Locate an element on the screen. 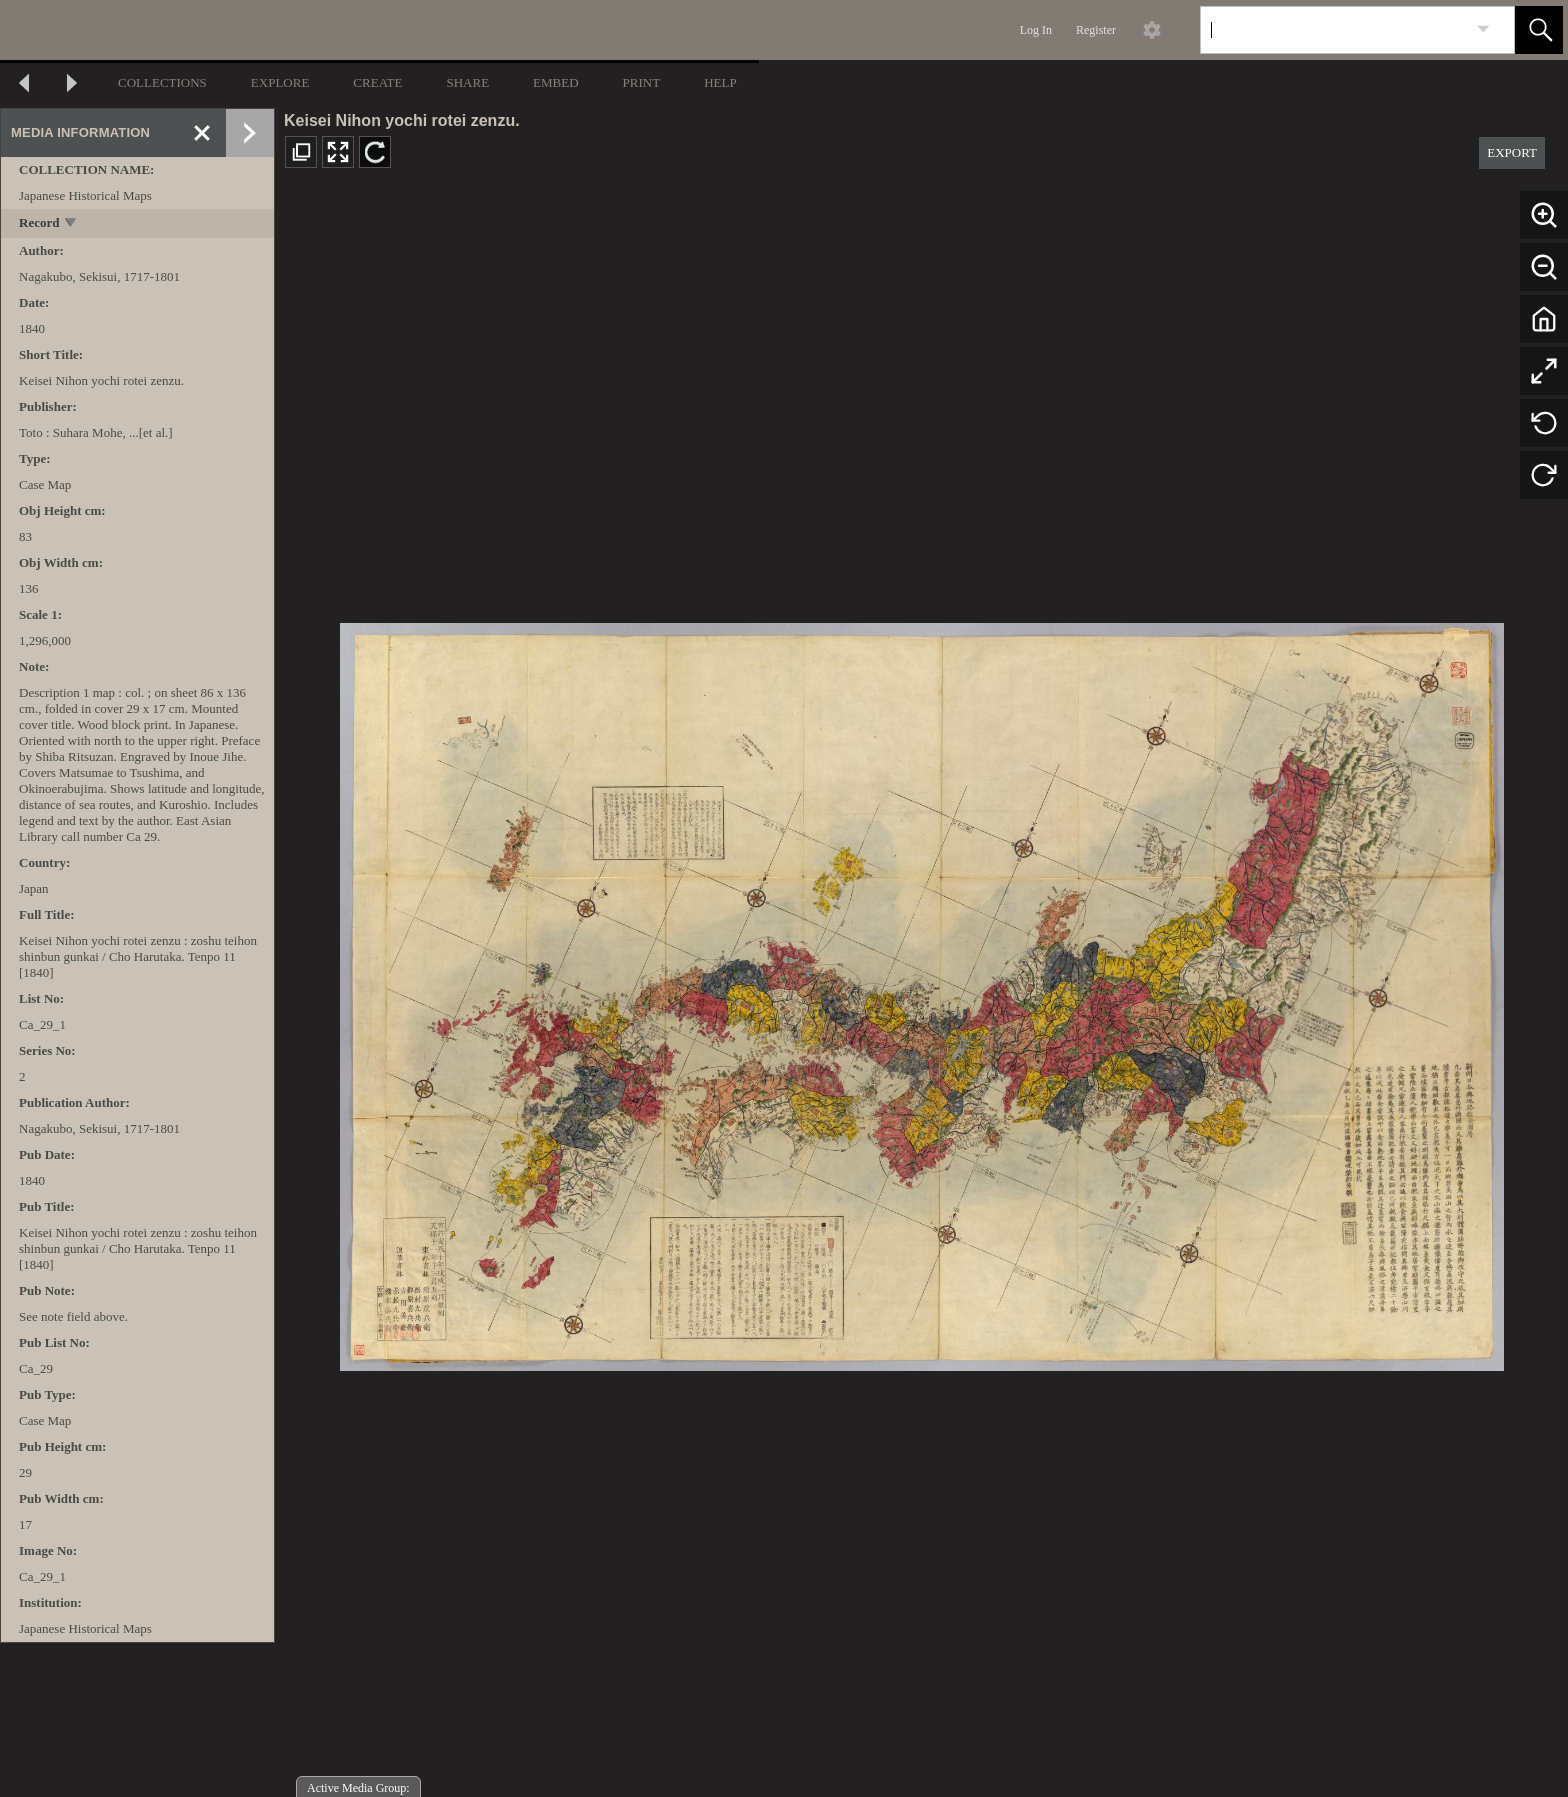 This screenshot has height=1797, width=1568. HELP is located at coordinates (720, 82).